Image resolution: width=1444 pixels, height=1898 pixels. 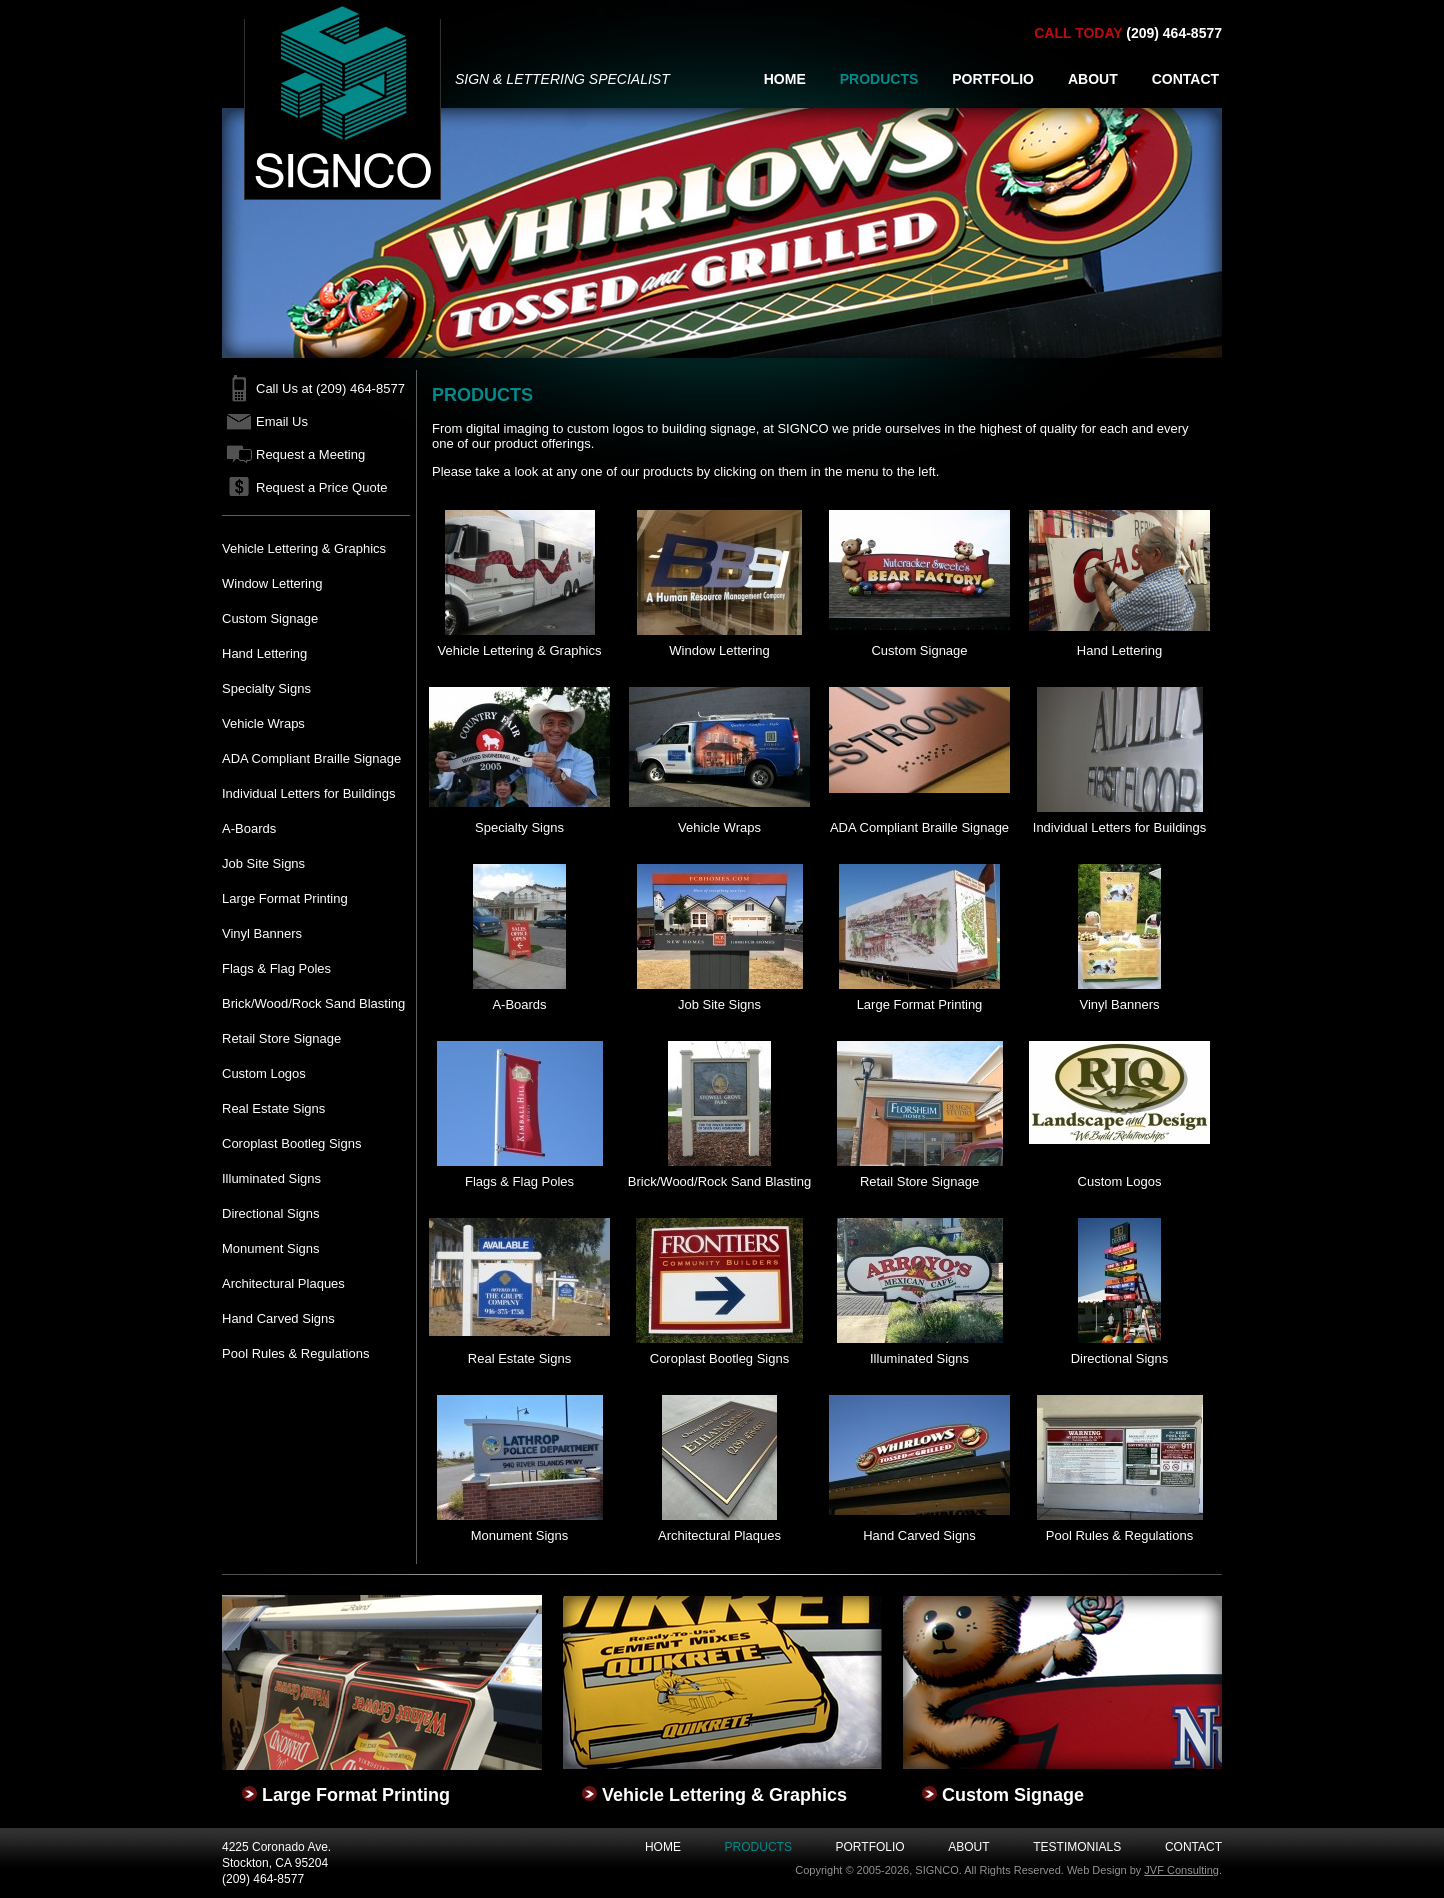 I want to click on Window Lettering, so click(x=272, y=583).